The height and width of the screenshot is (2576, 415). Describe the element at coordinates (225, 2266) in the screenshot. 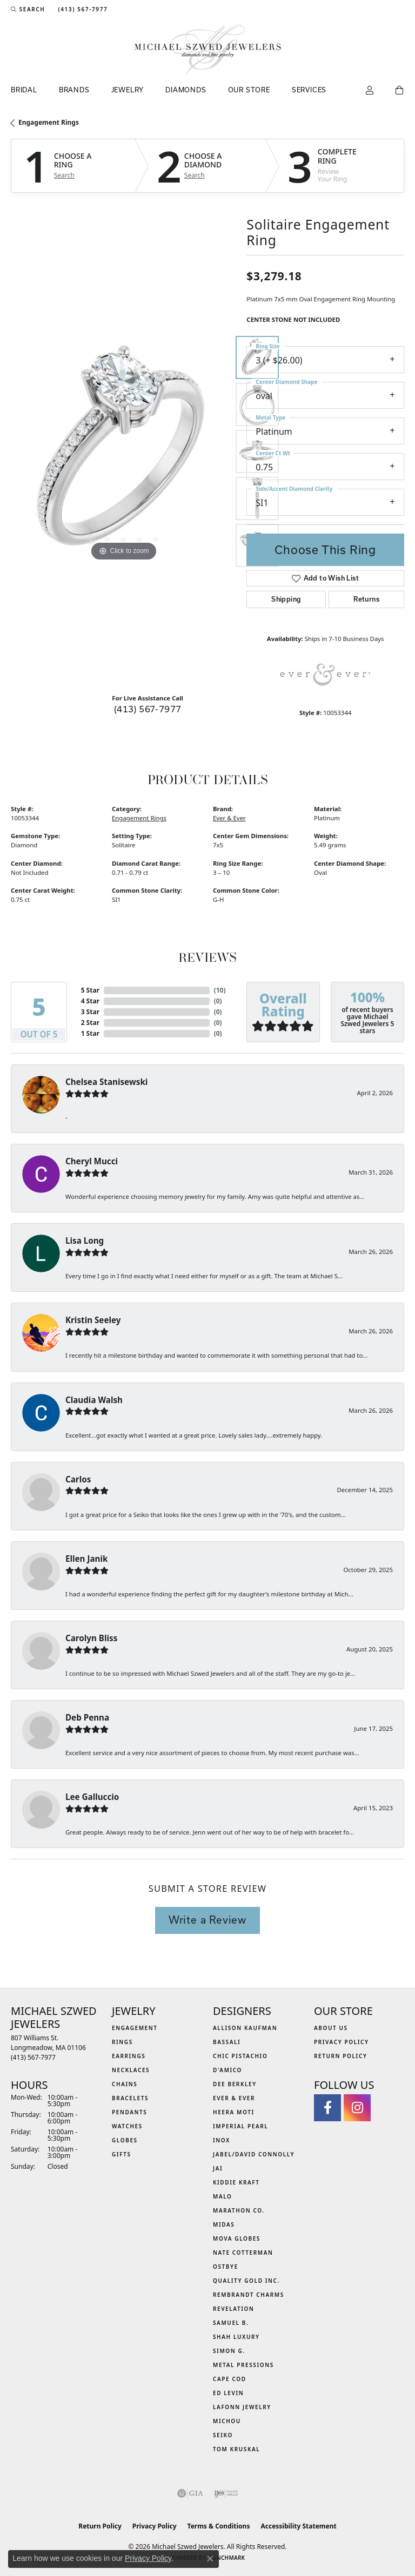

I see `Ostbye [menuitem]` at that location.